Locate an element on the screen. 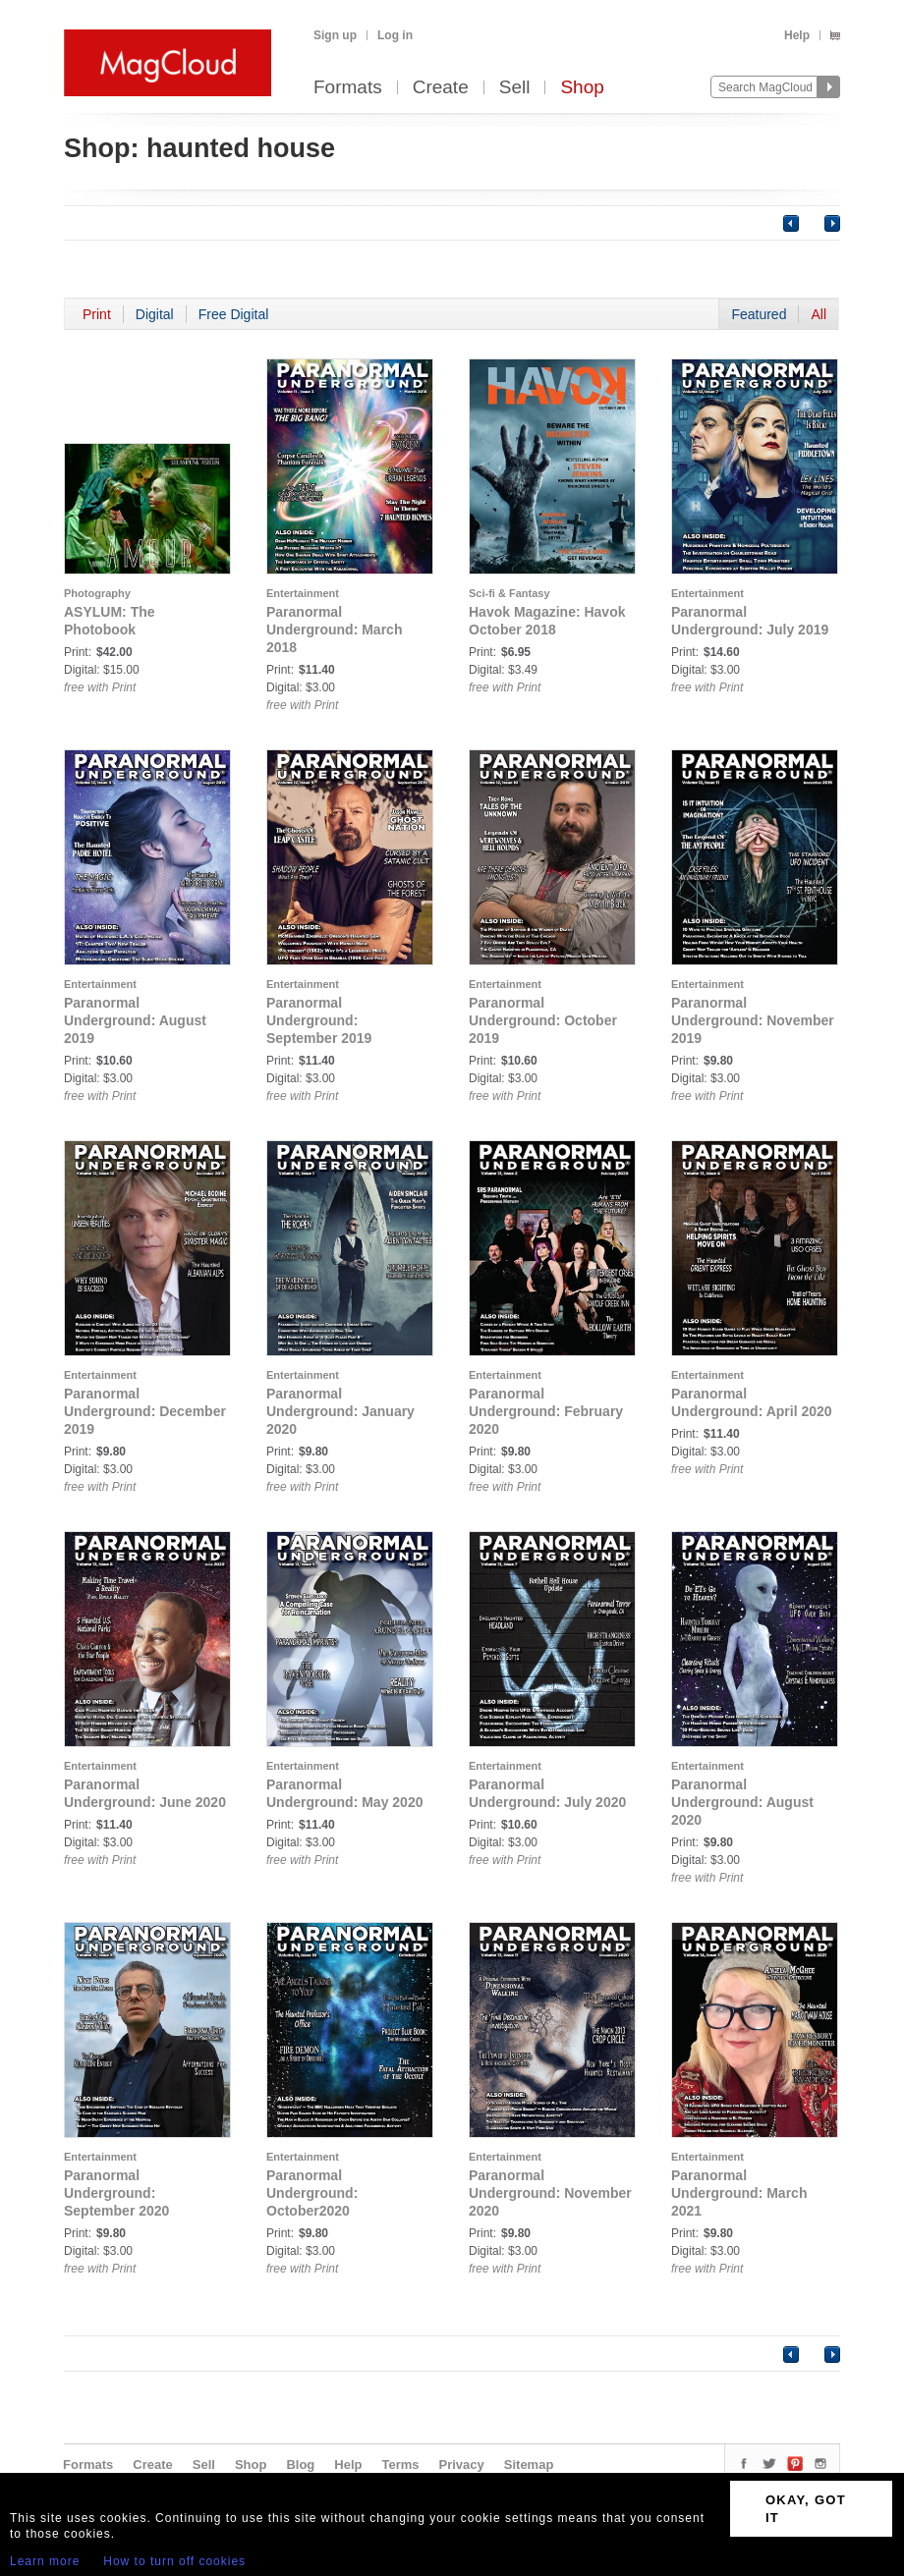 The width and height of the screenshot is (904, 2576). Featured is located at coordinates (758, 314).